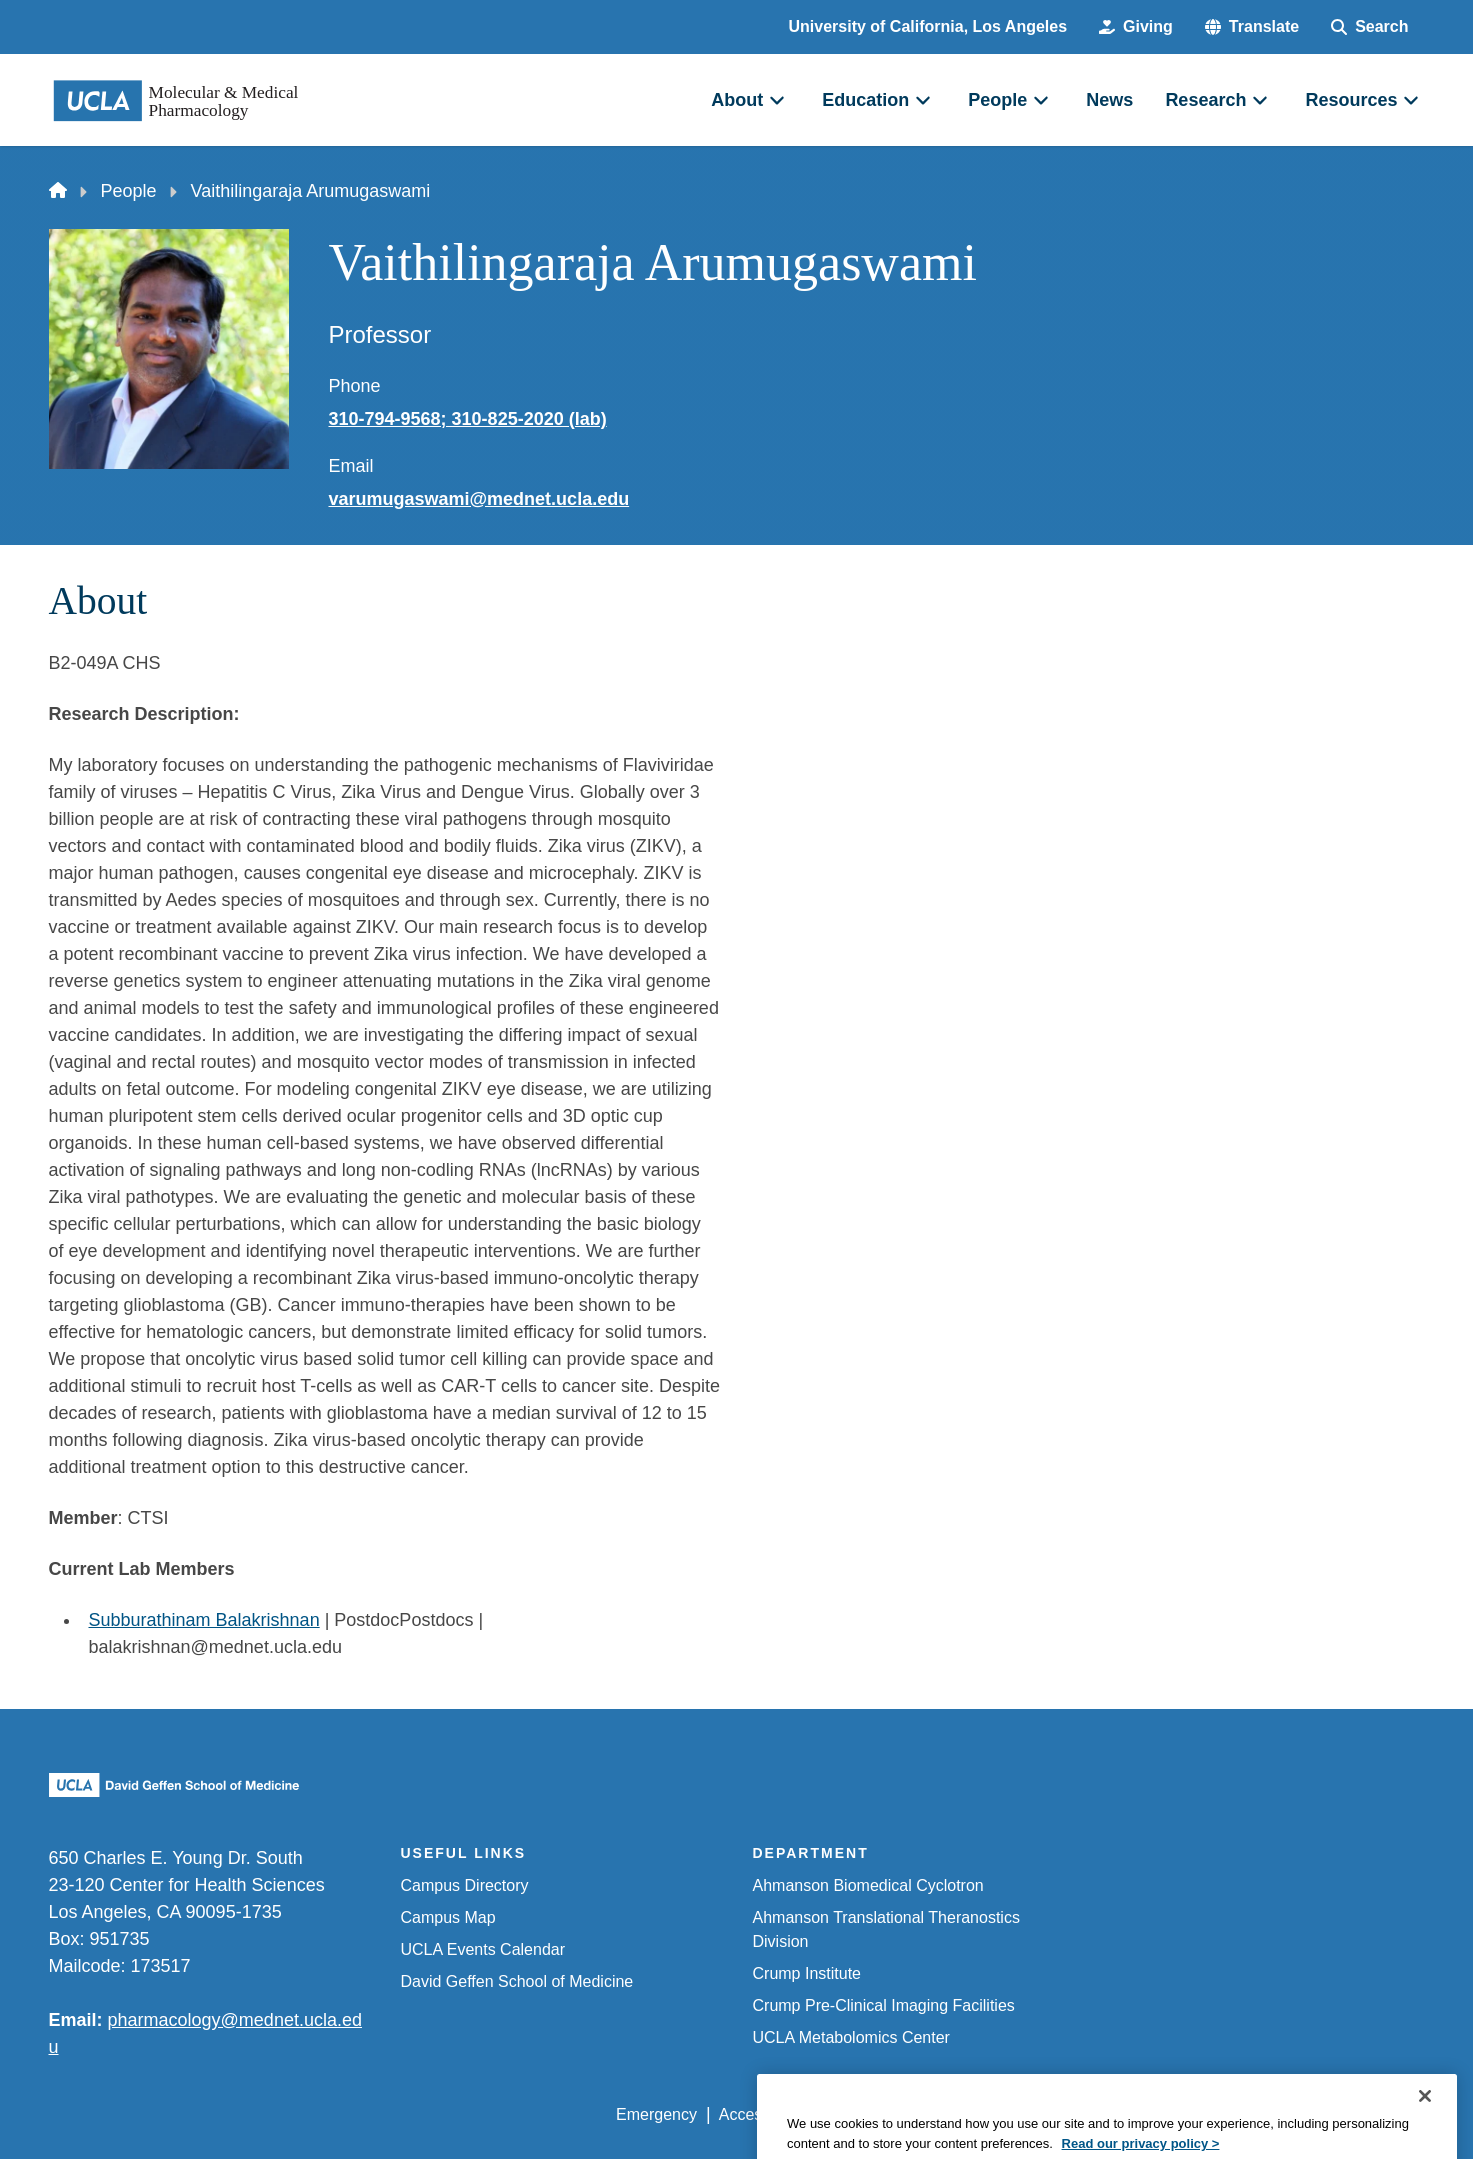  I want to click on Subburathinam Balakrishnan, so click(204, 1620).